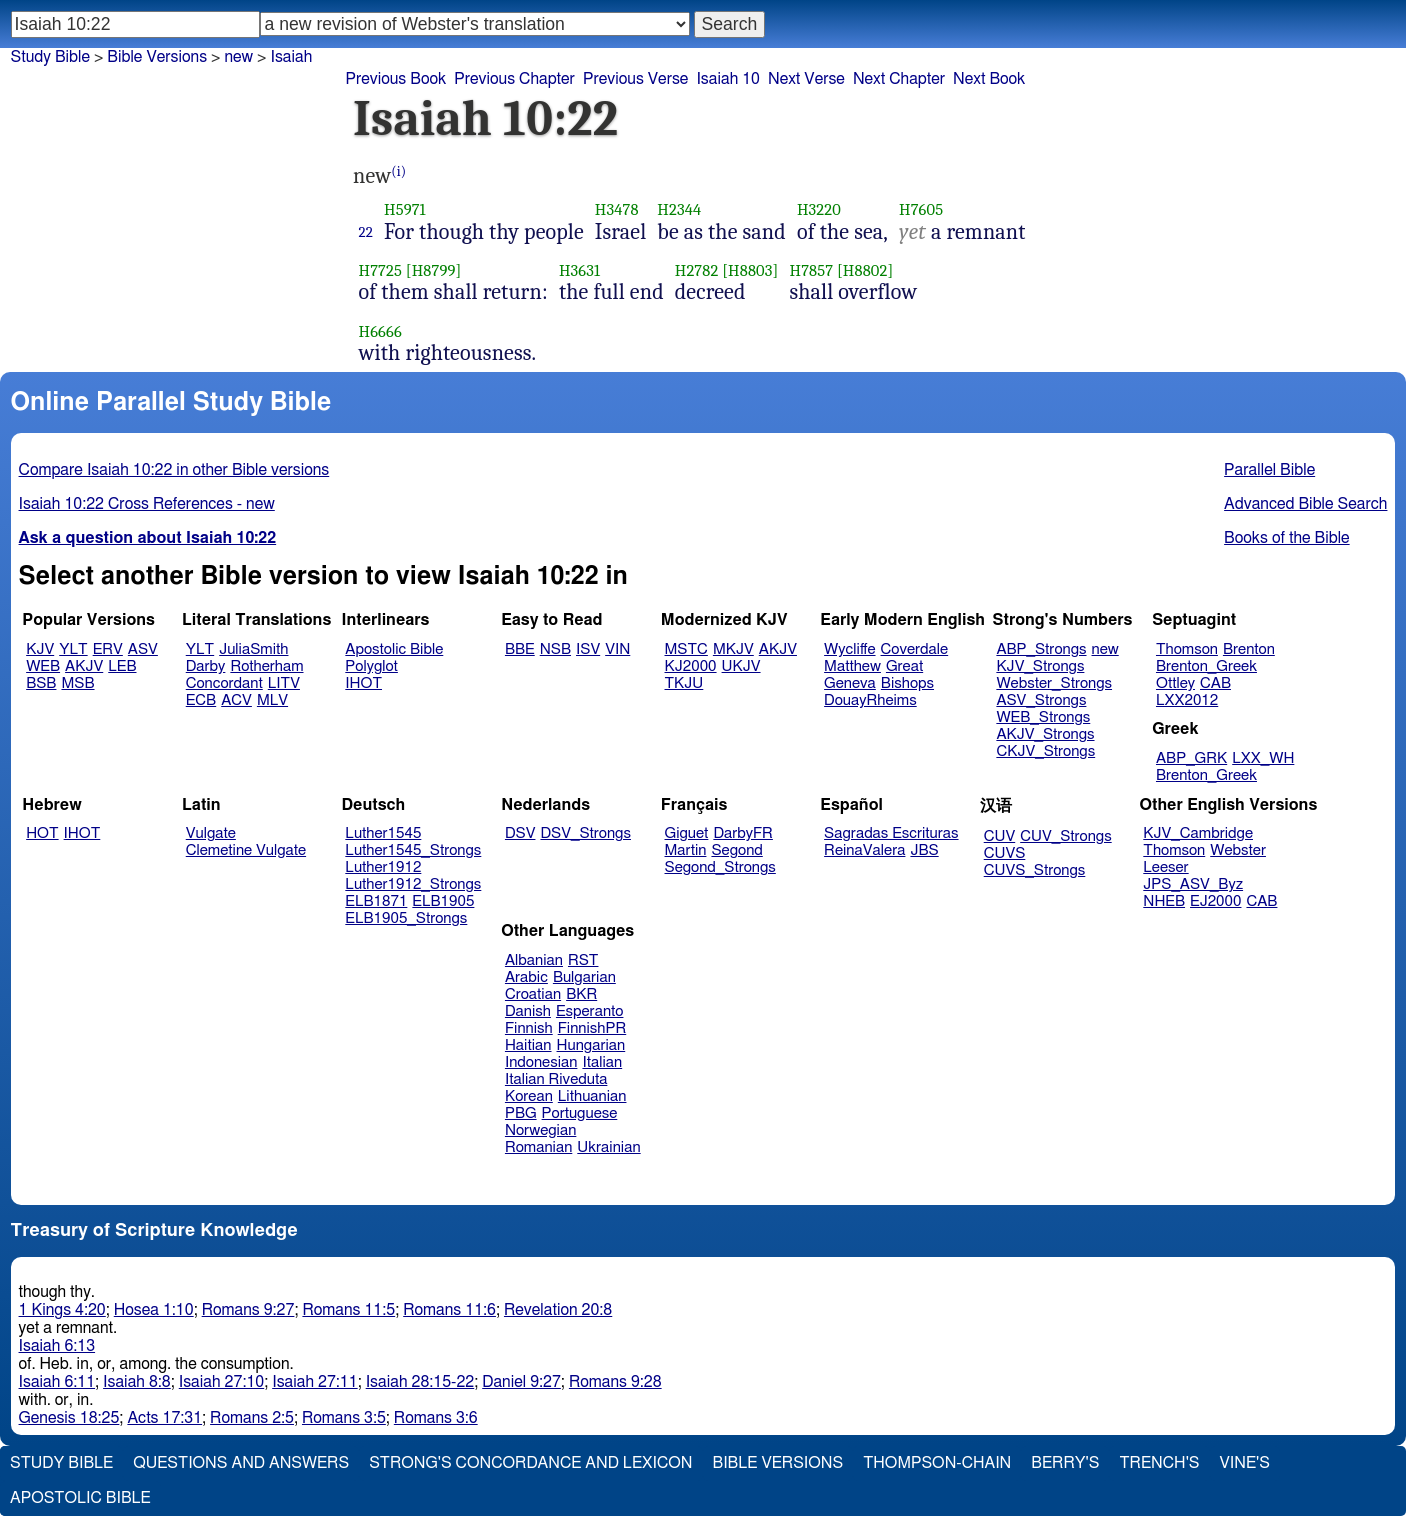 This screenshot has height=1516, width=1406. I want to click on BBE, so click(520, 649).